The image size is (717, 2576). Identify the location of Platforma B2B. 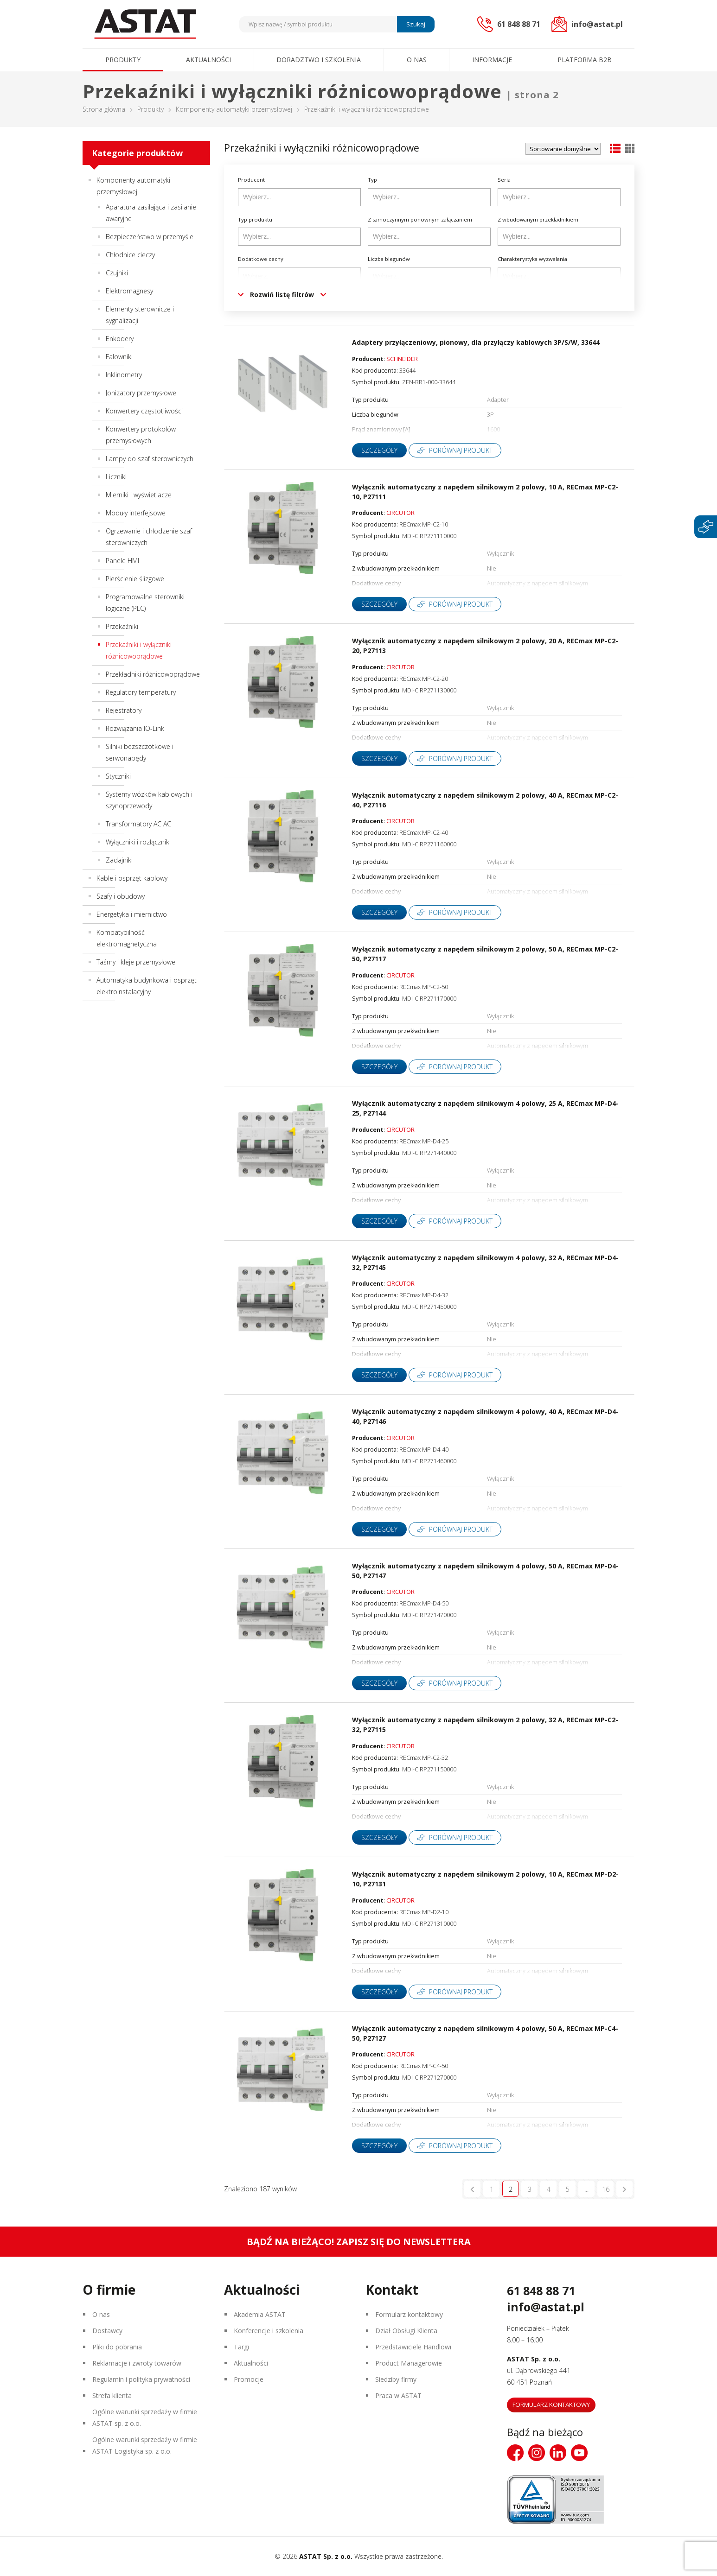
(584, 59).